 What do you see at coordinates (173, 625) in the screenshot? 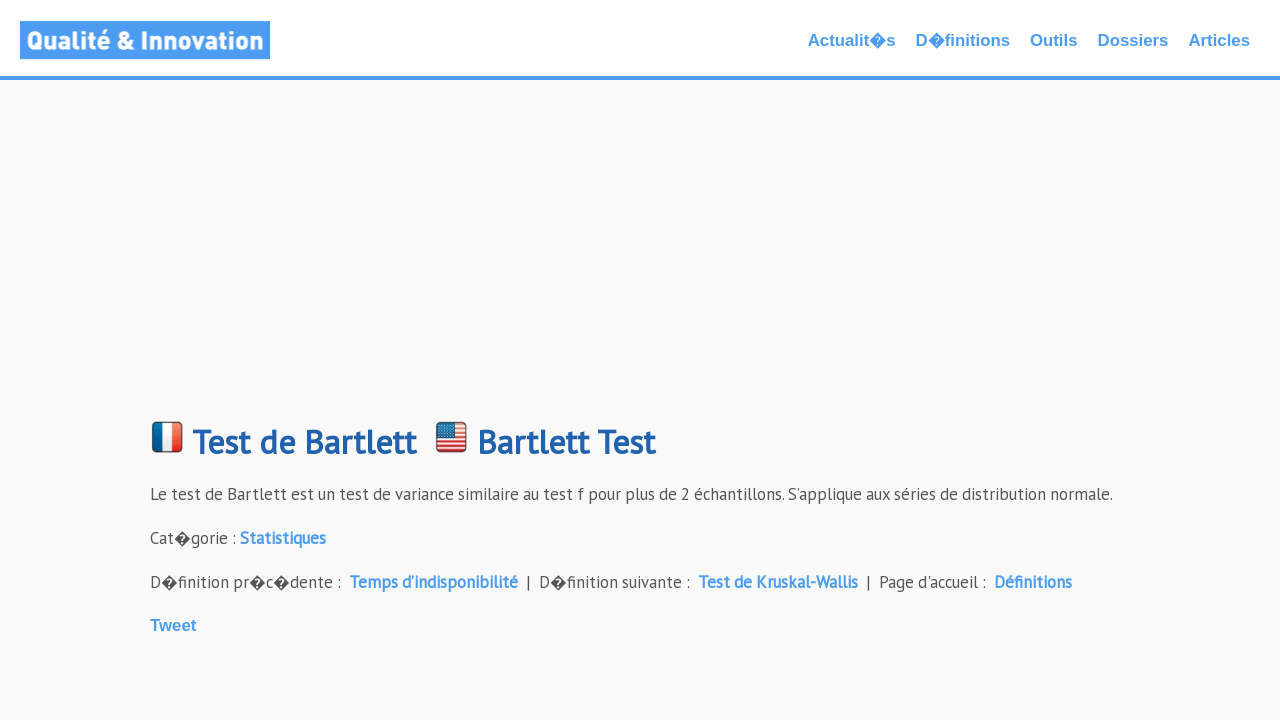
I see `Tweet` at bounding box center [173, 625].